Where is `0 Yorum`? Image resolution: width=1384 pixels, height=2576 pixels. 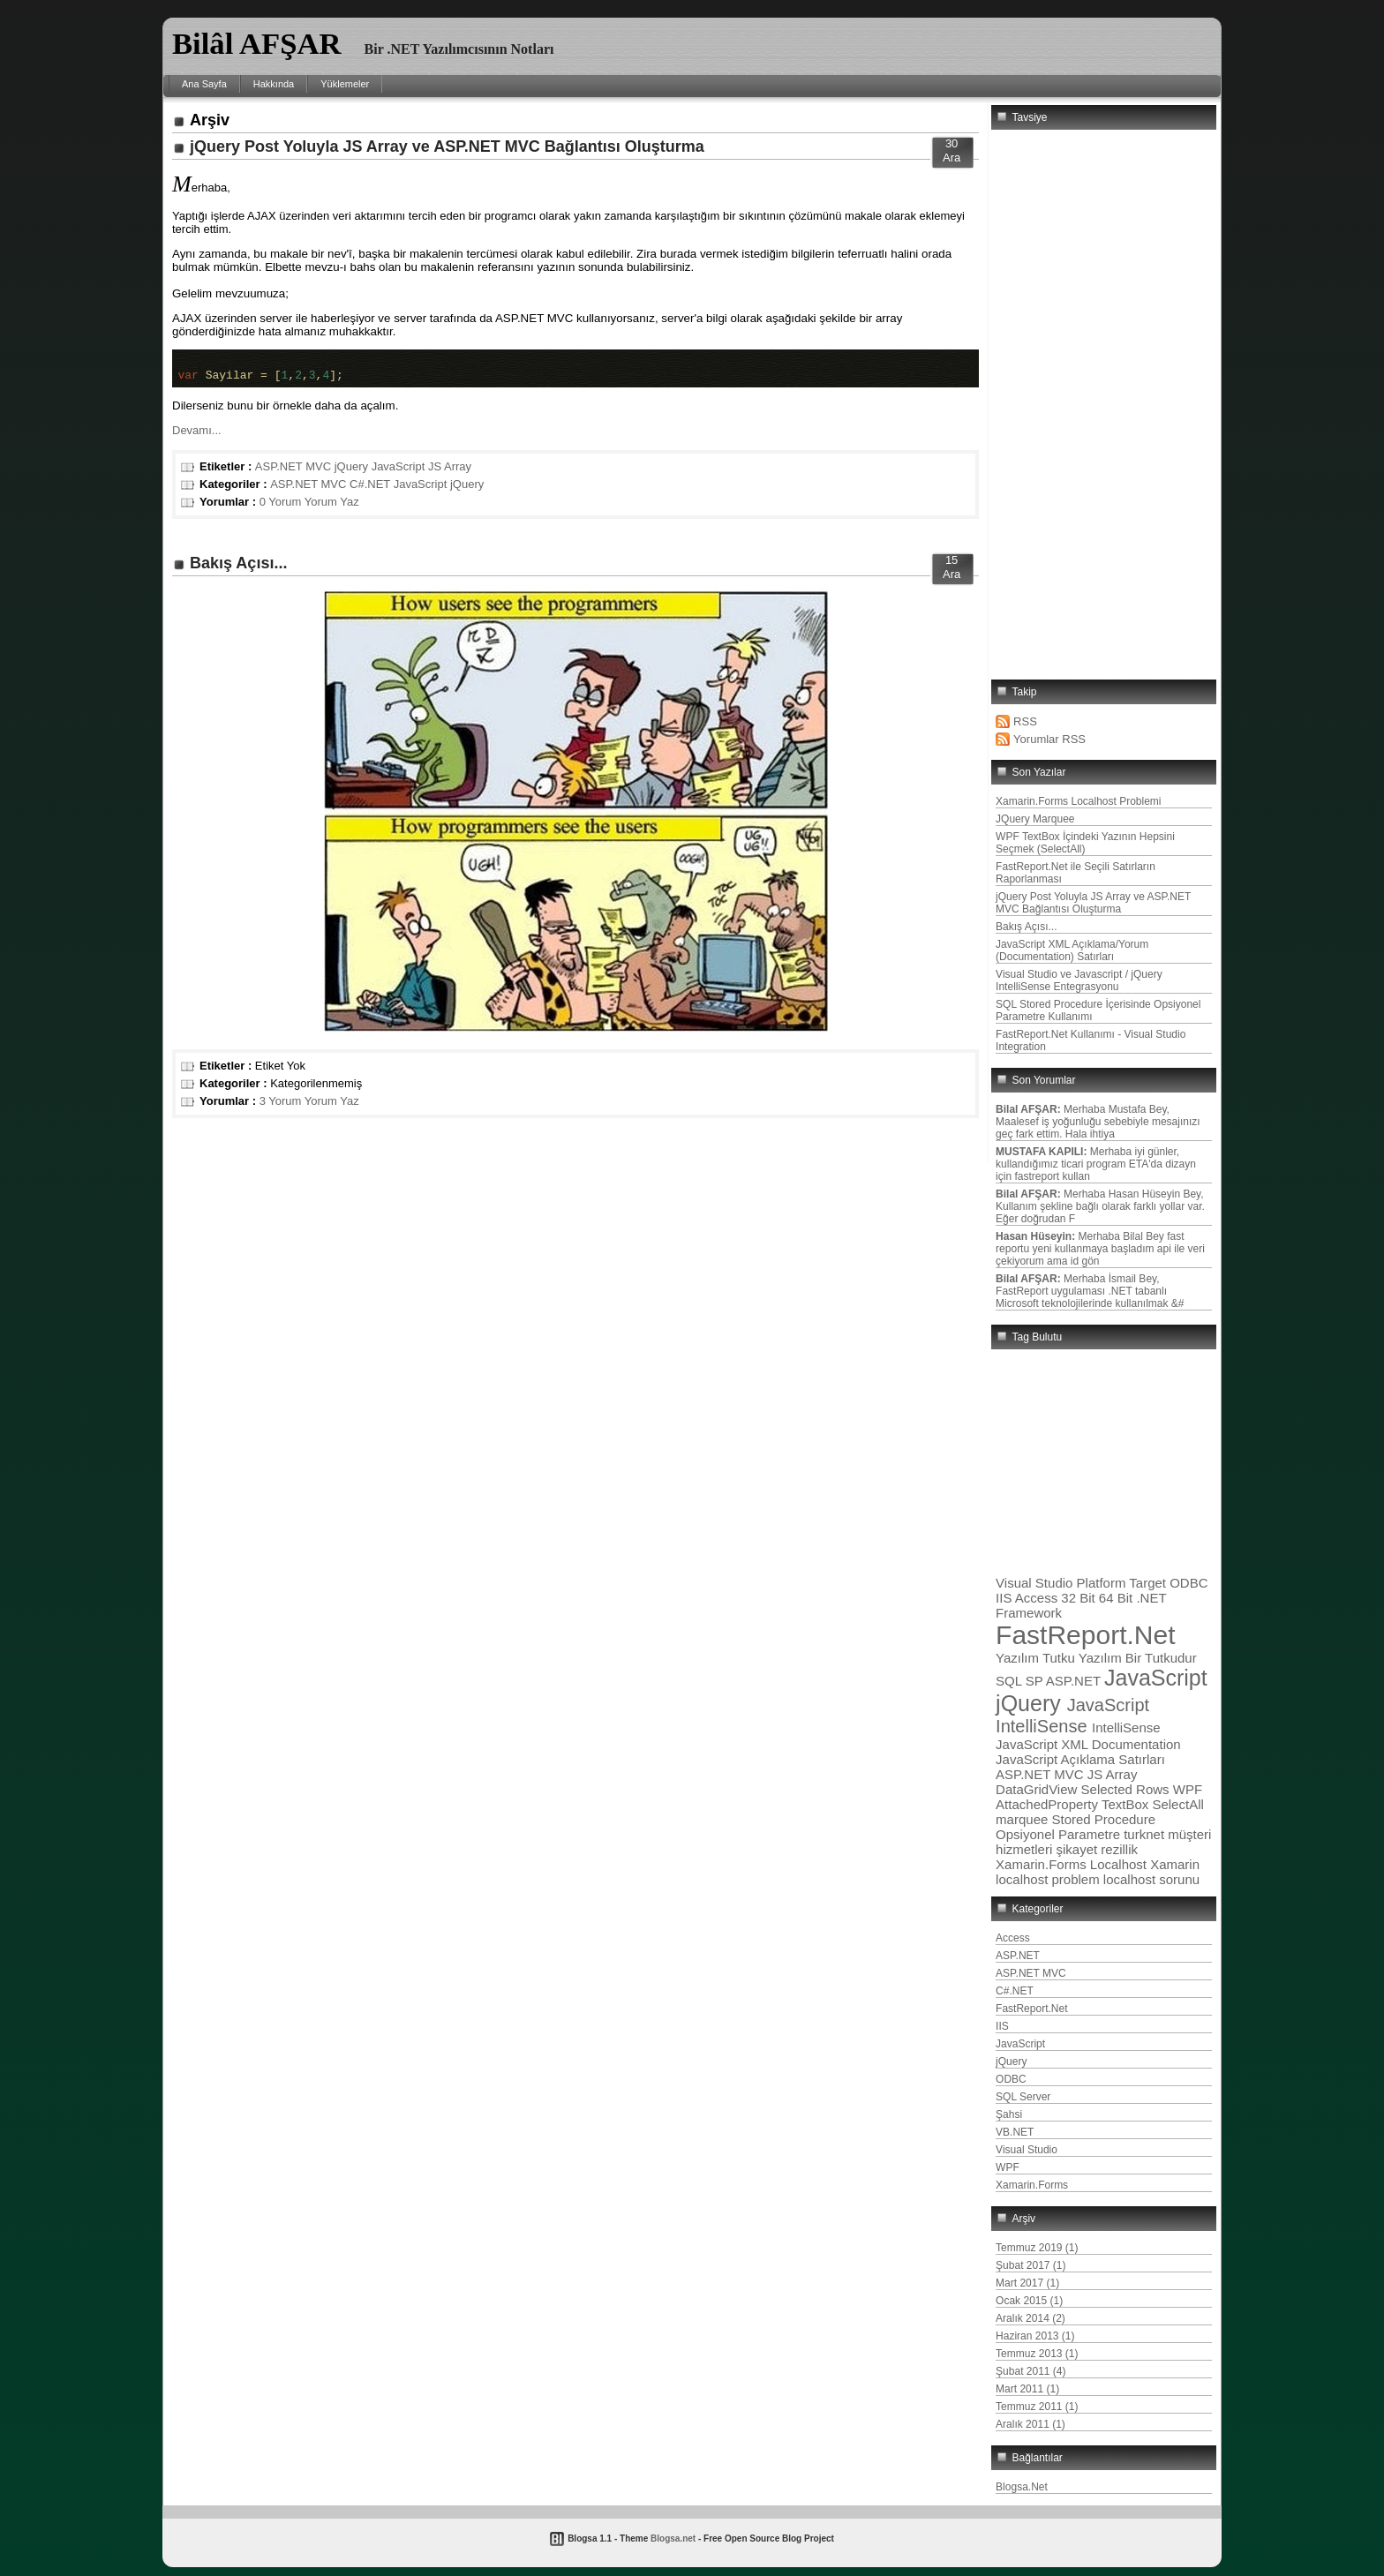
0 Yorum is located at coordinates (281, 507).